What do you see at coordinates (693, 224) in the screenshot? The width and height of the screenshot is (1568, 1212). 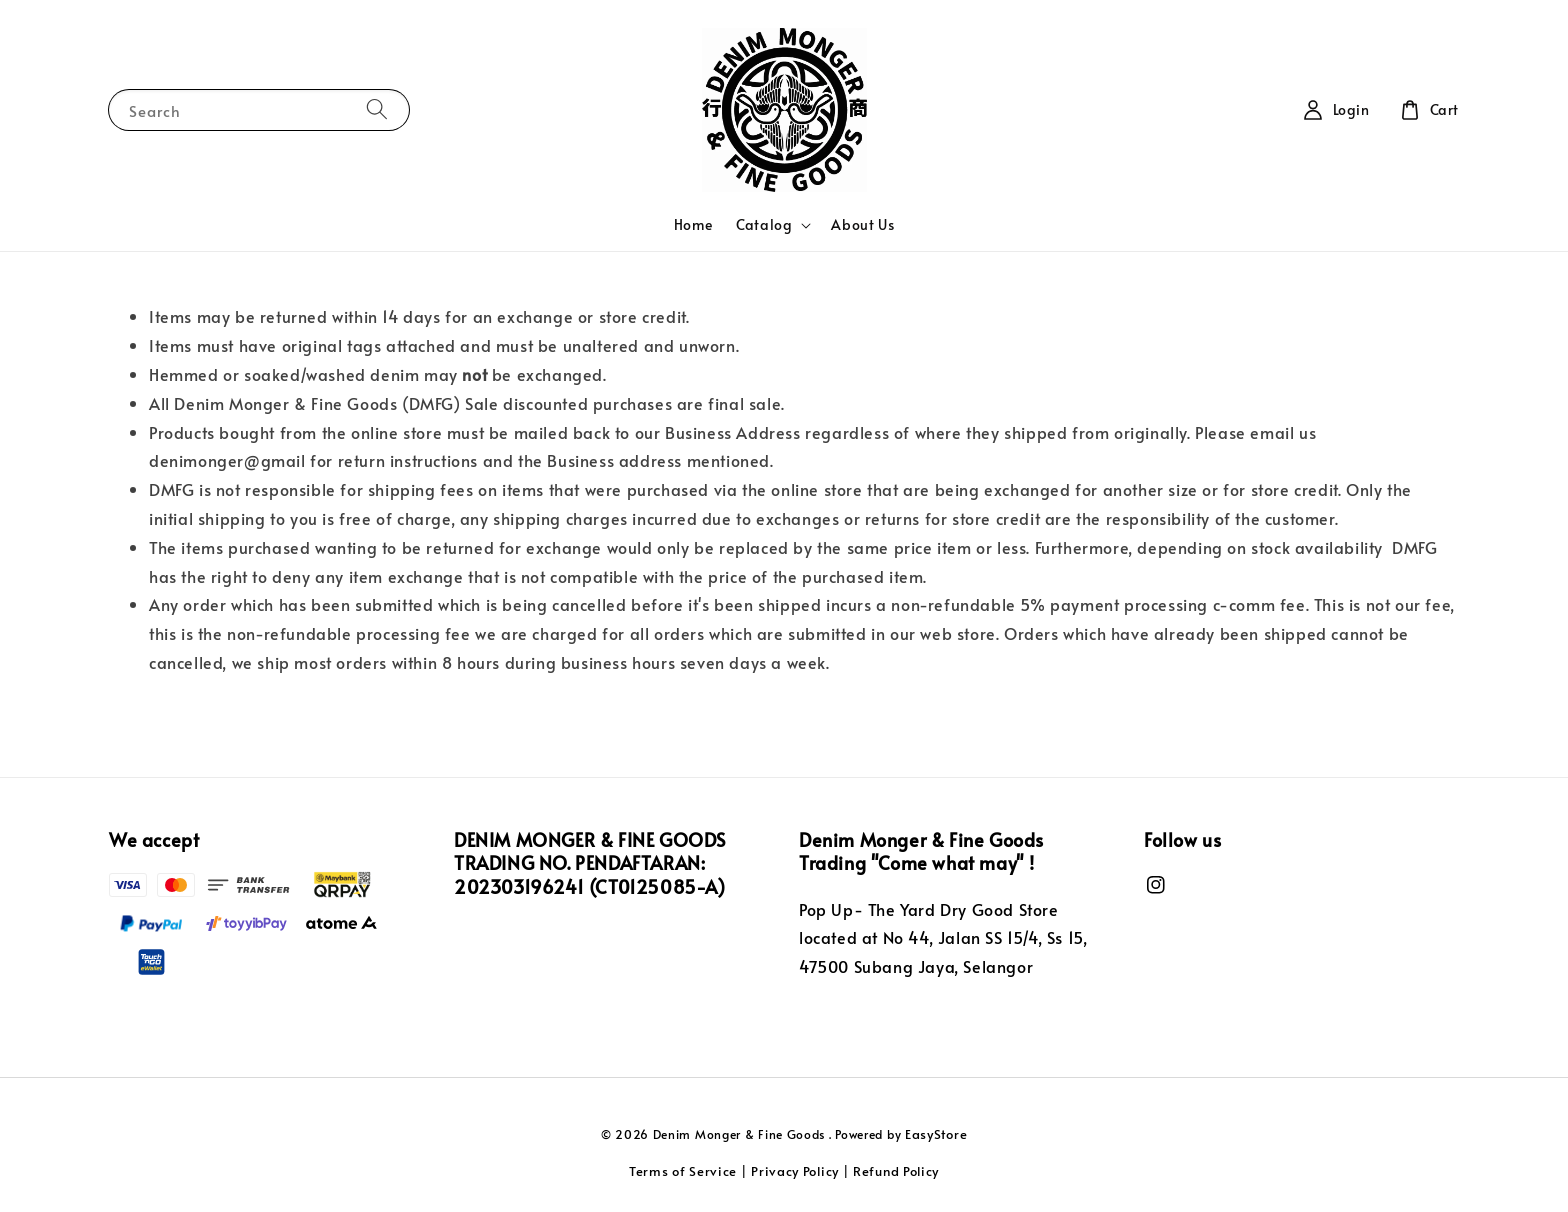 I see `Home` at bounding box center [693, 224].